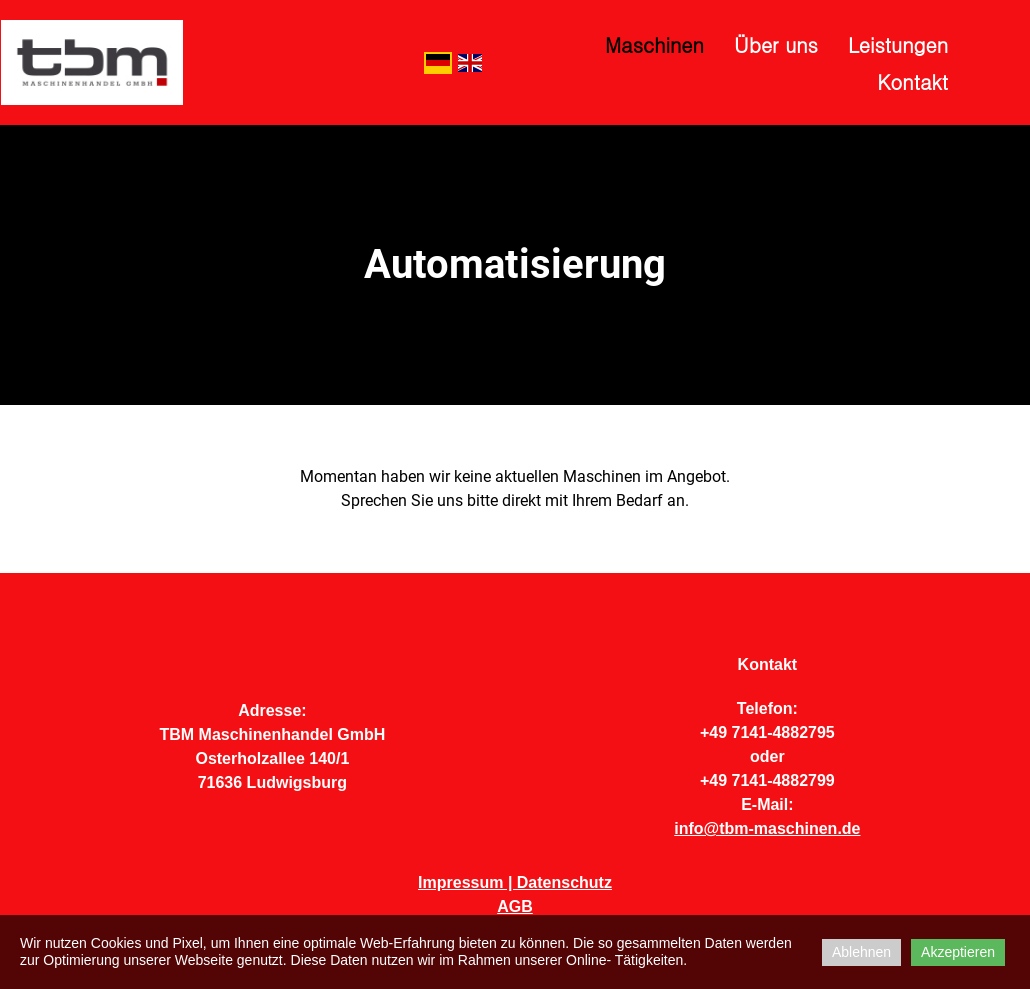 This screenshot has height=989, width=1030. I want to click on AGB, so click(515, 906).